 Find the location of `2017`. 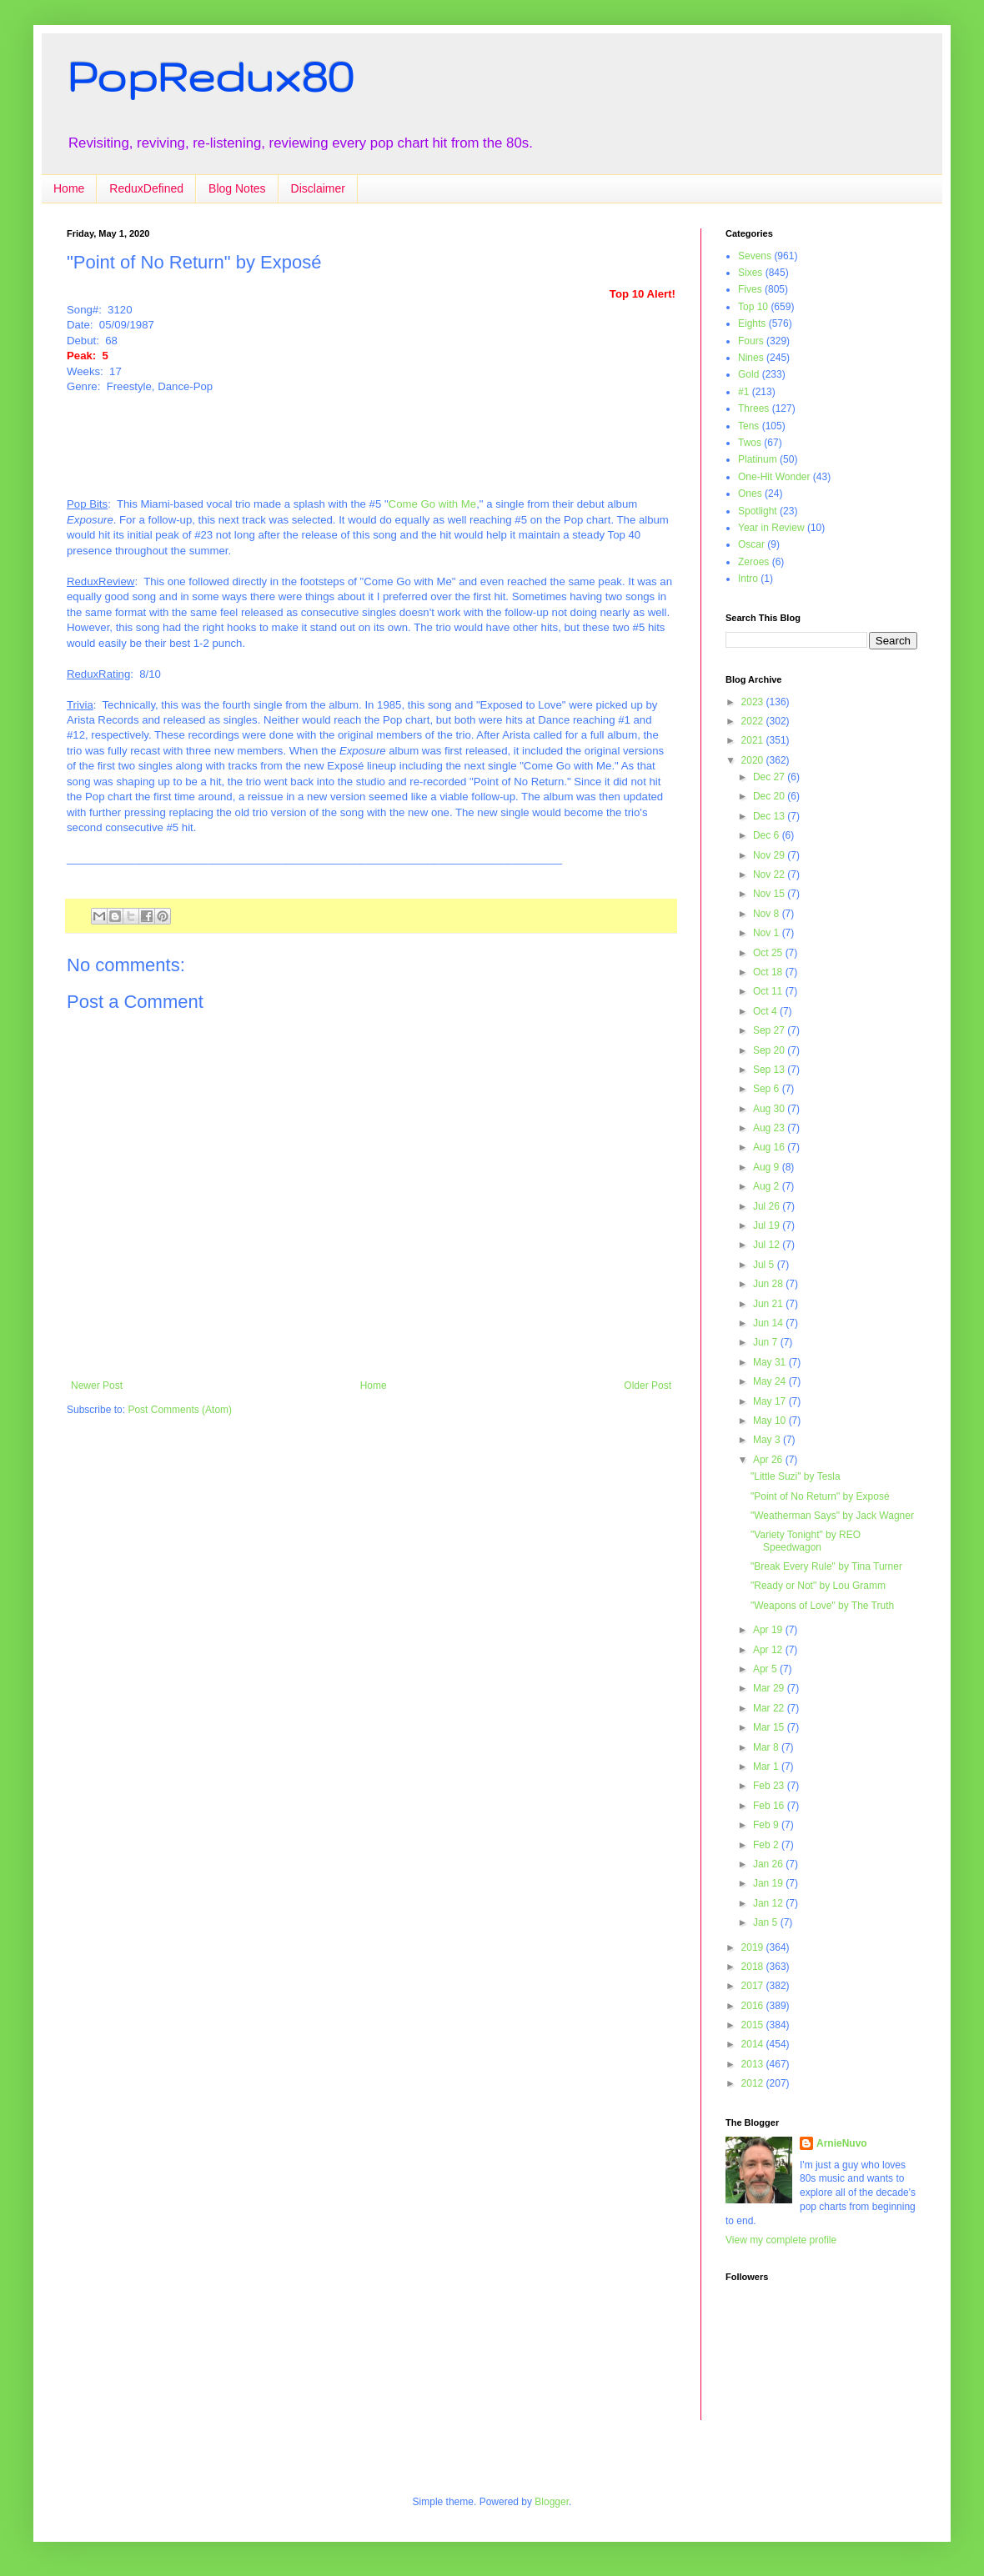

2017 is located at coordinates (753, 1986).